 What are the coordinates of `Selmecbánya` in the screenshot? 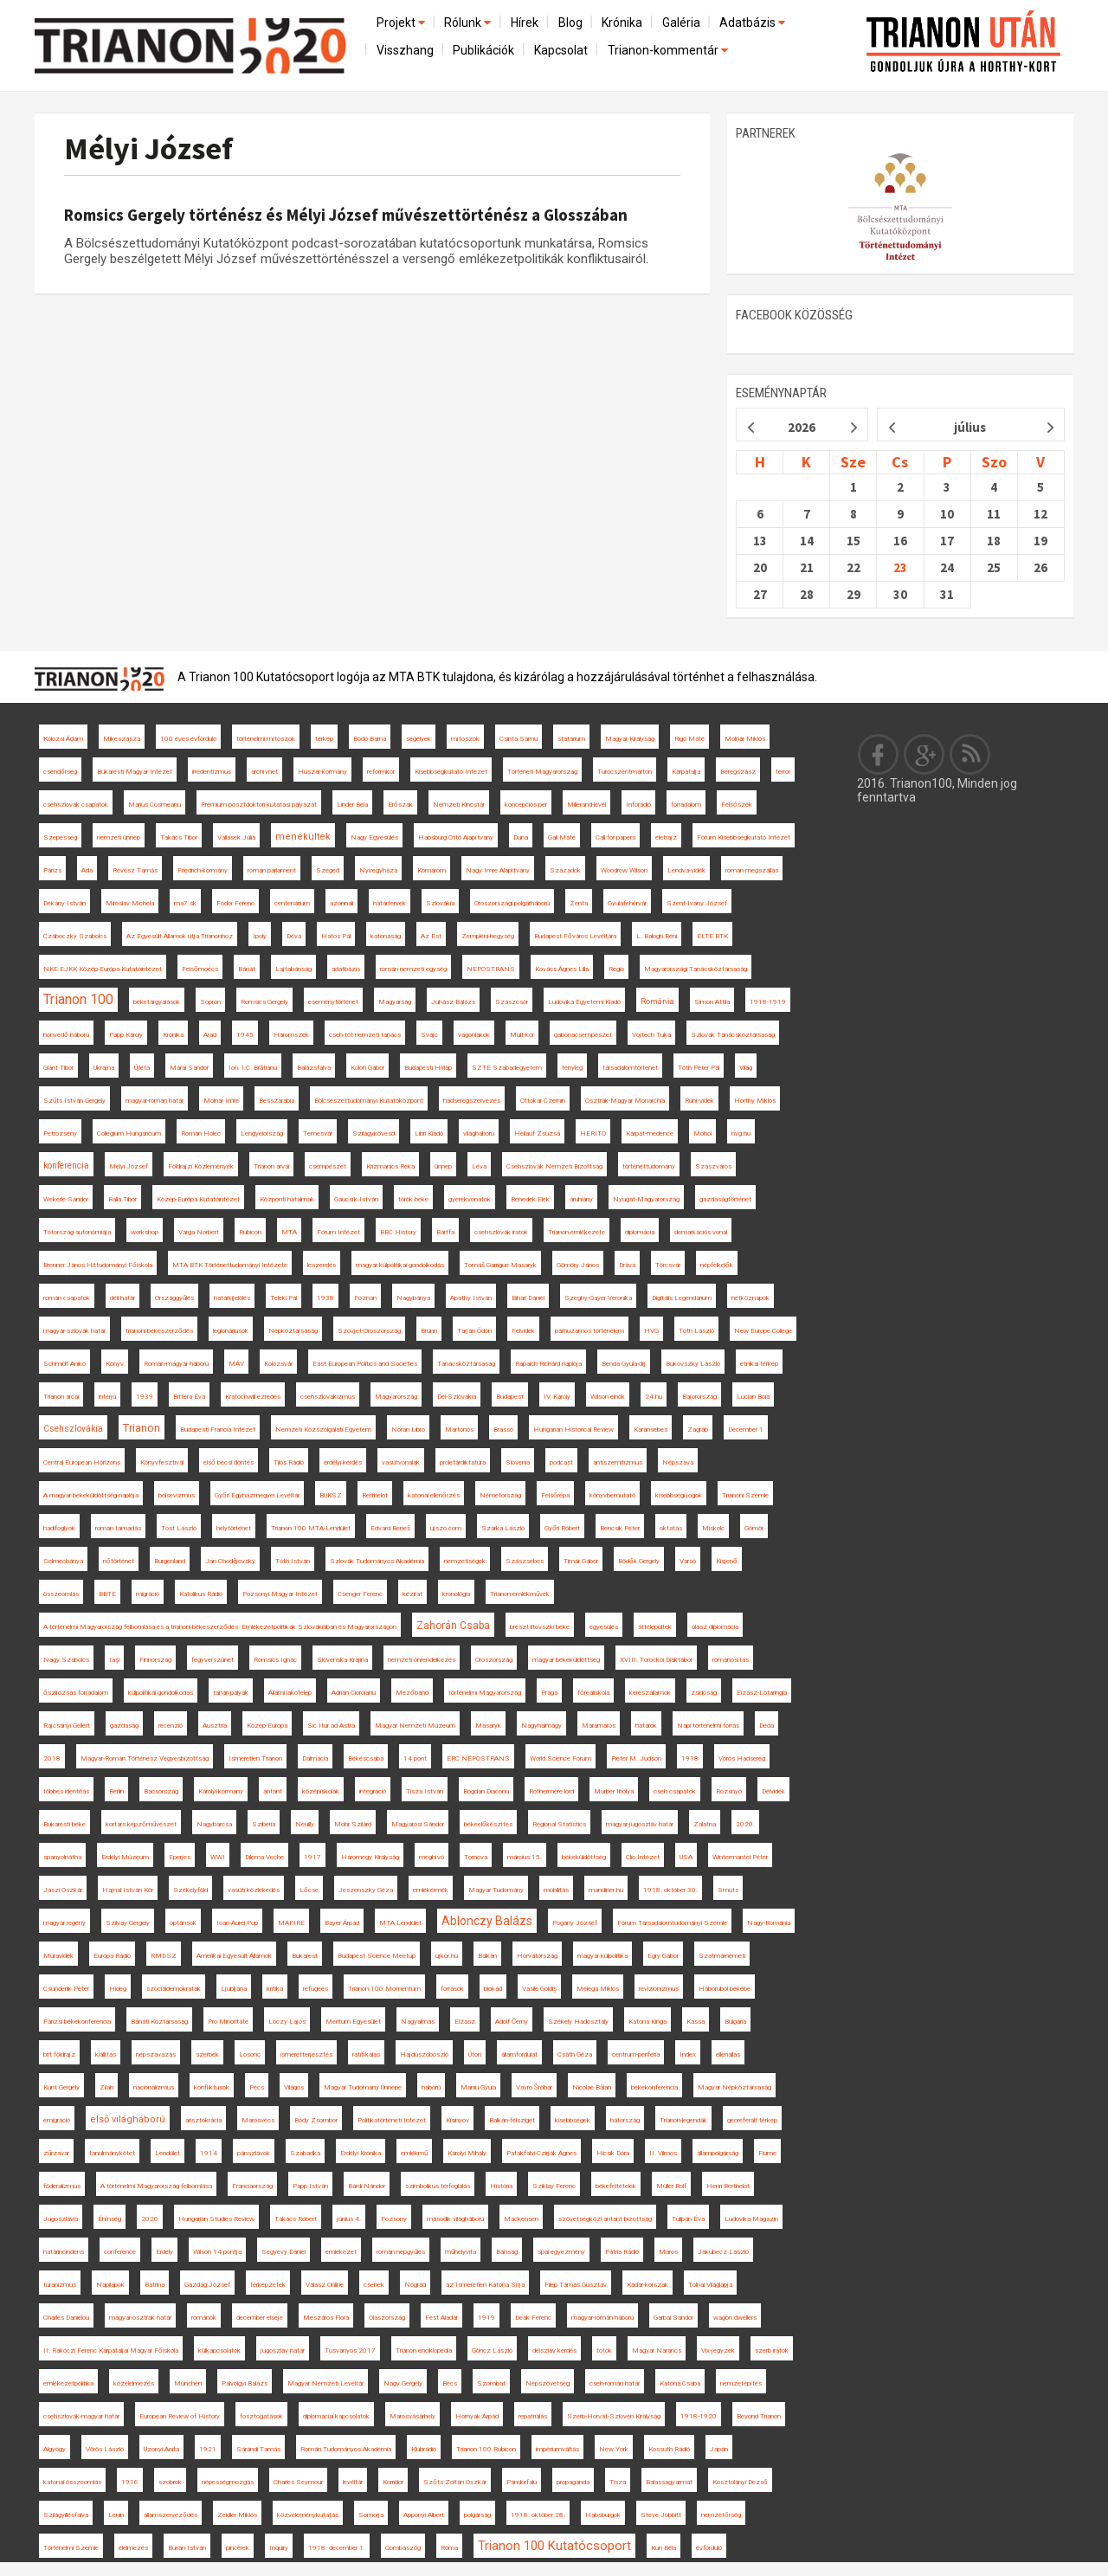 It's located at (63, 1561).